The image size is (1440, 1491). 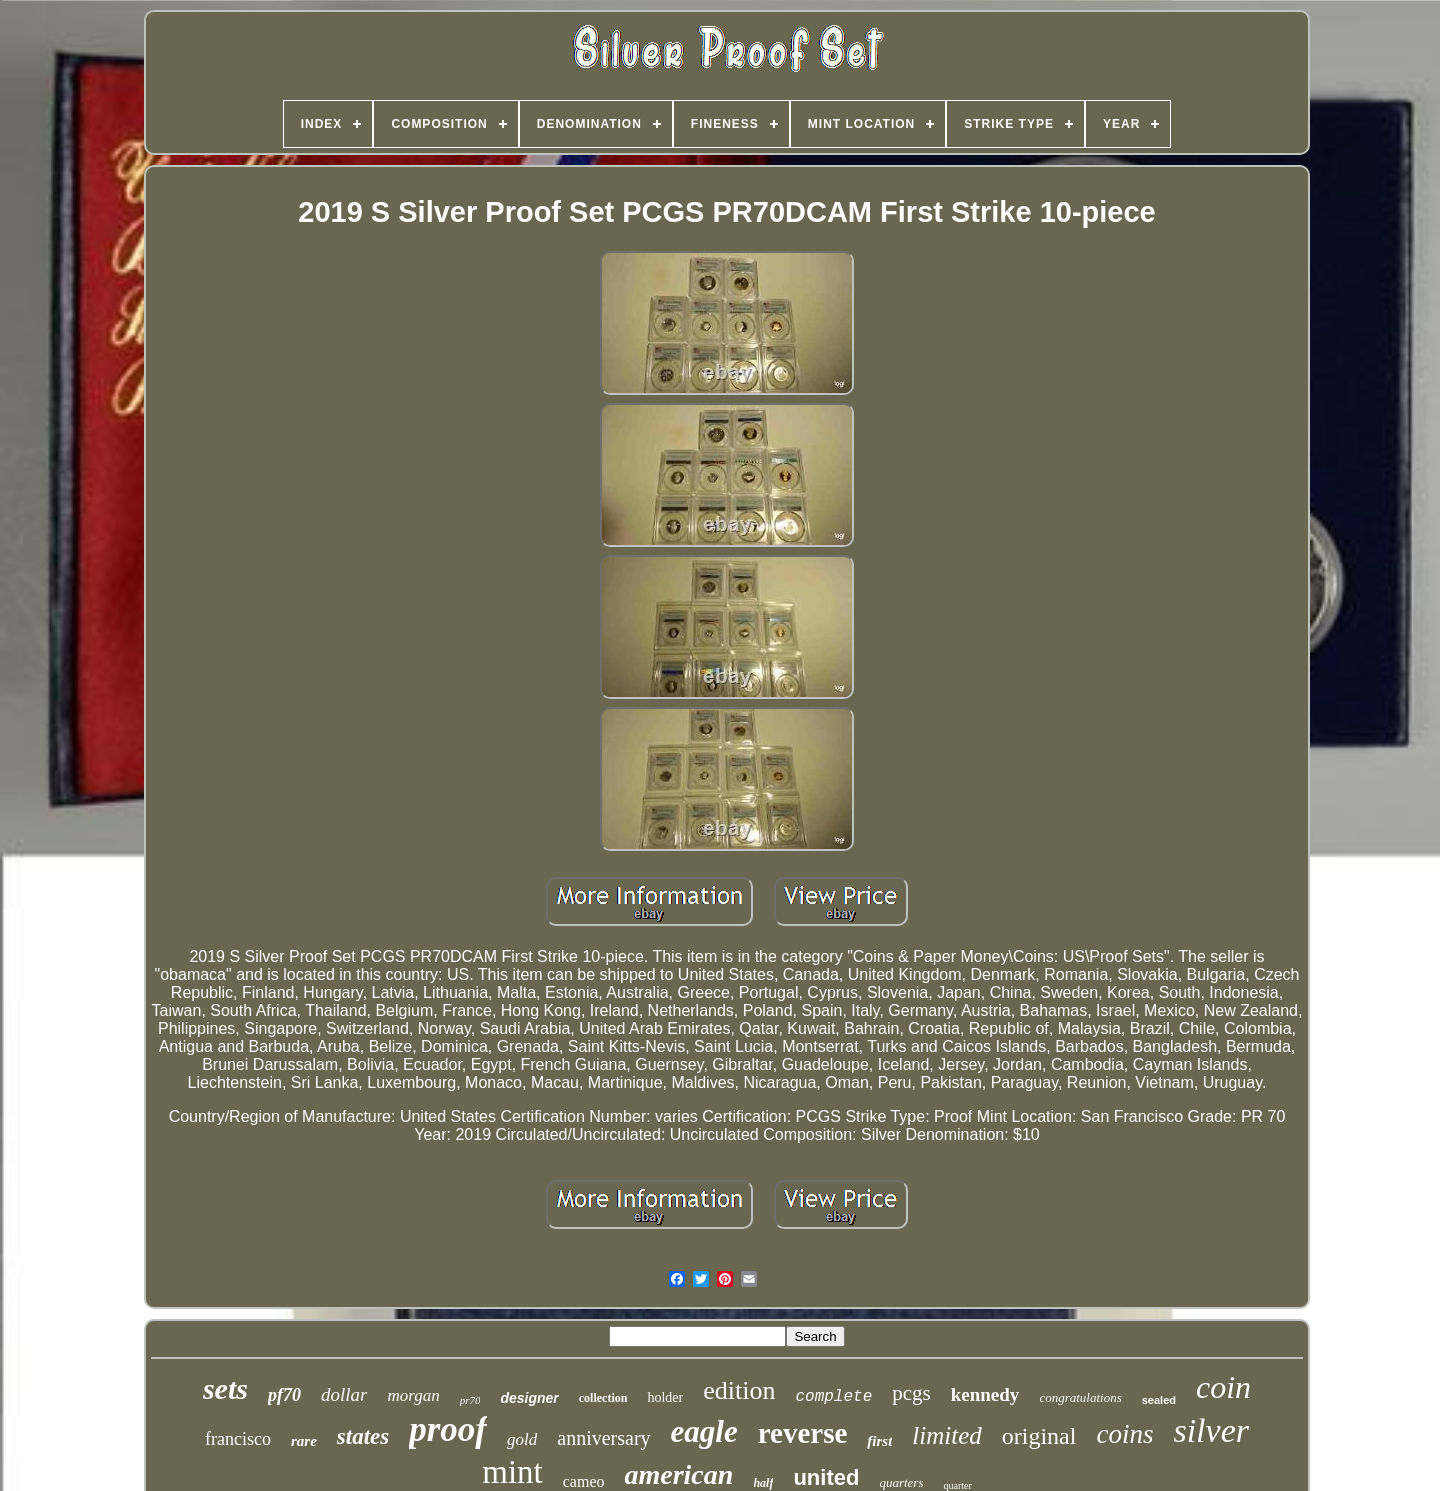 I want to click on complete, so click(x=833, y=1397).